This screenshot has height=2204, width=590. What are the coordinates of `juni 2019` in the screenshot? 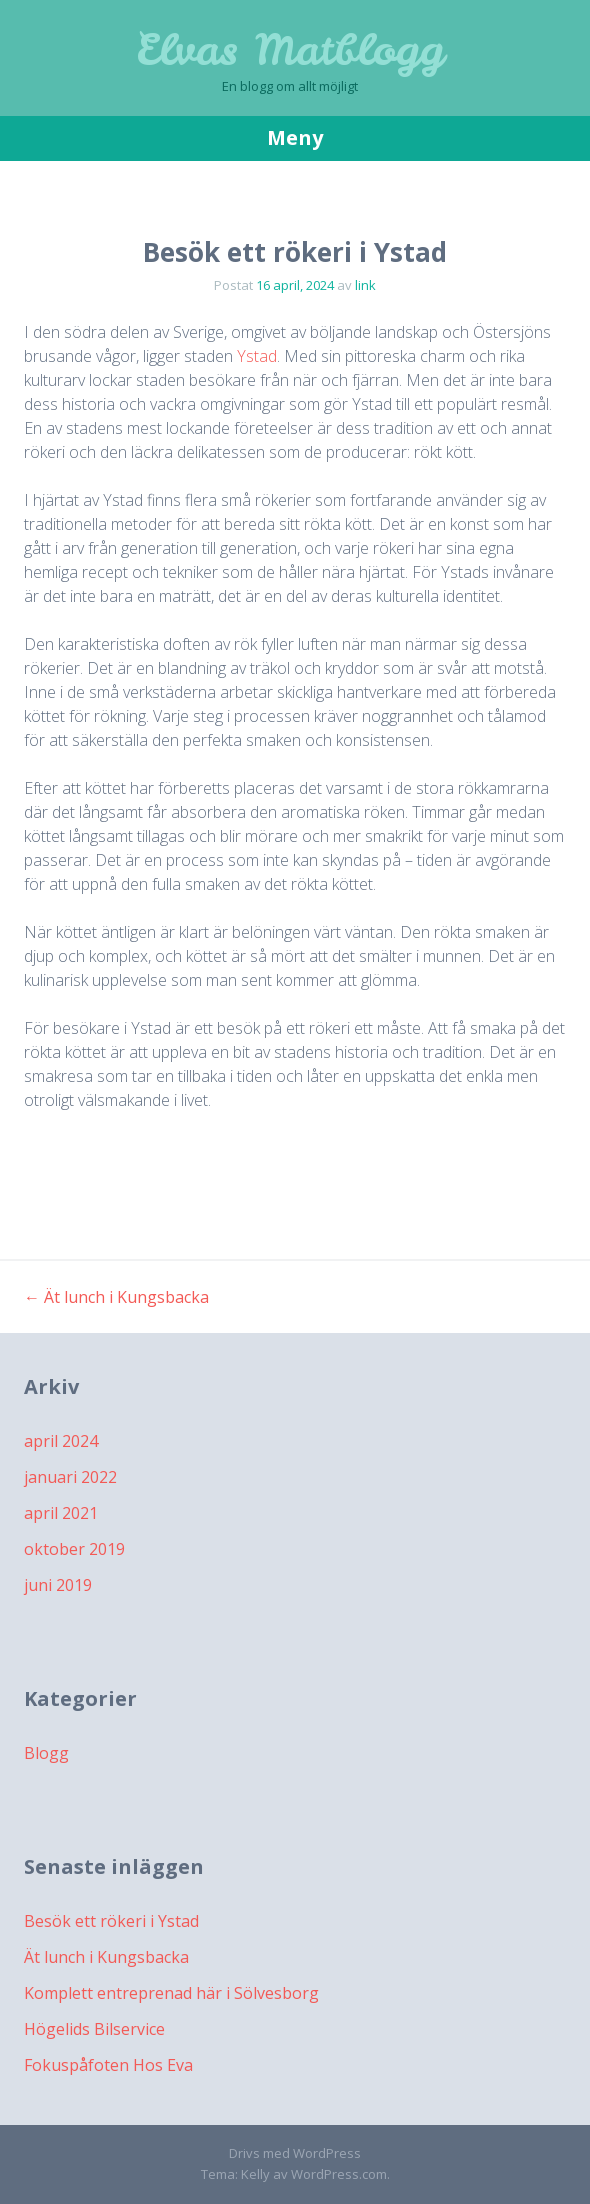 It's located at (58, 1585).